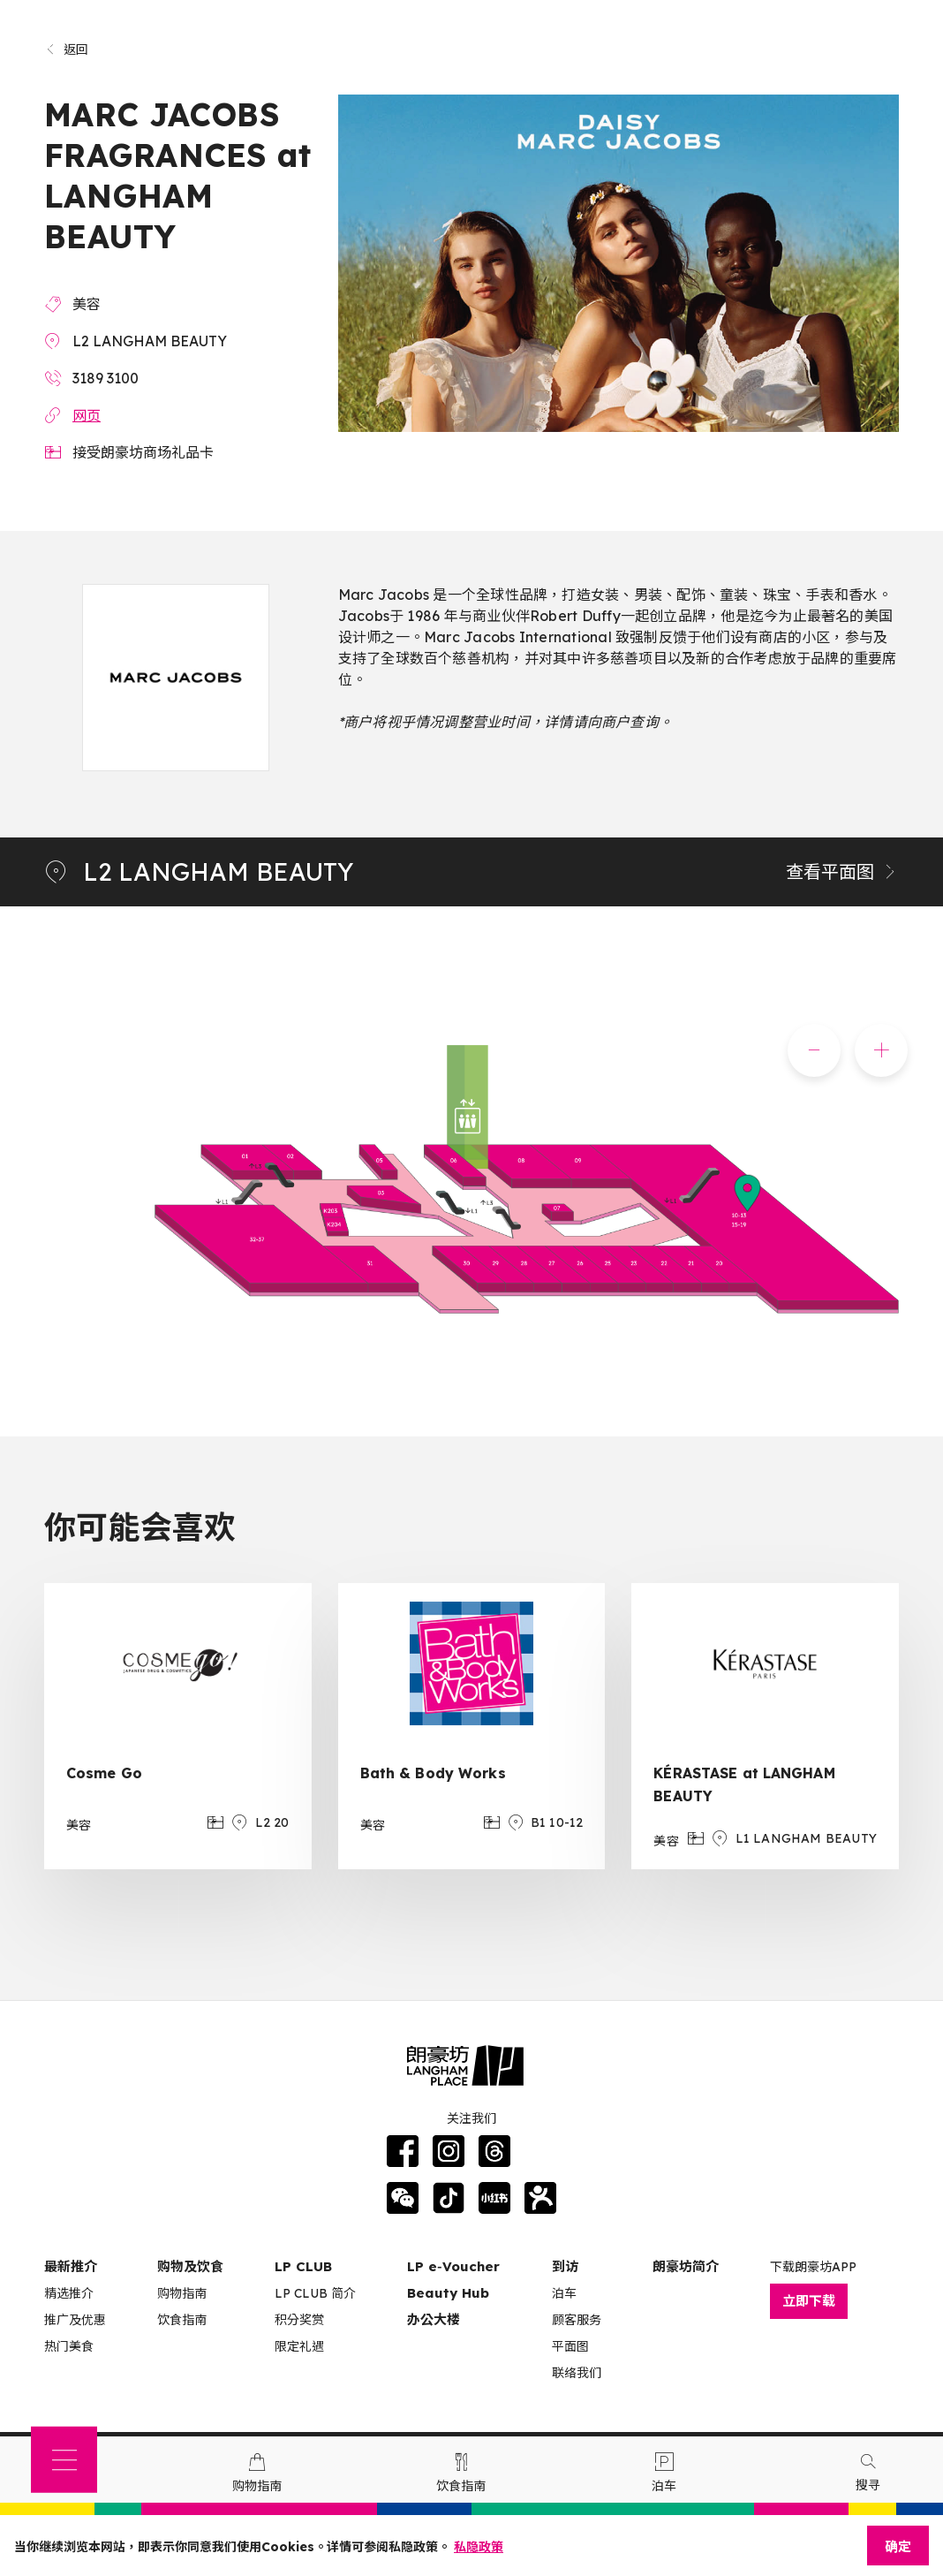  What do you see at coordinates (564, 2293) in the screenshot?
I see `泊车` at bounding box center [564, 2293].